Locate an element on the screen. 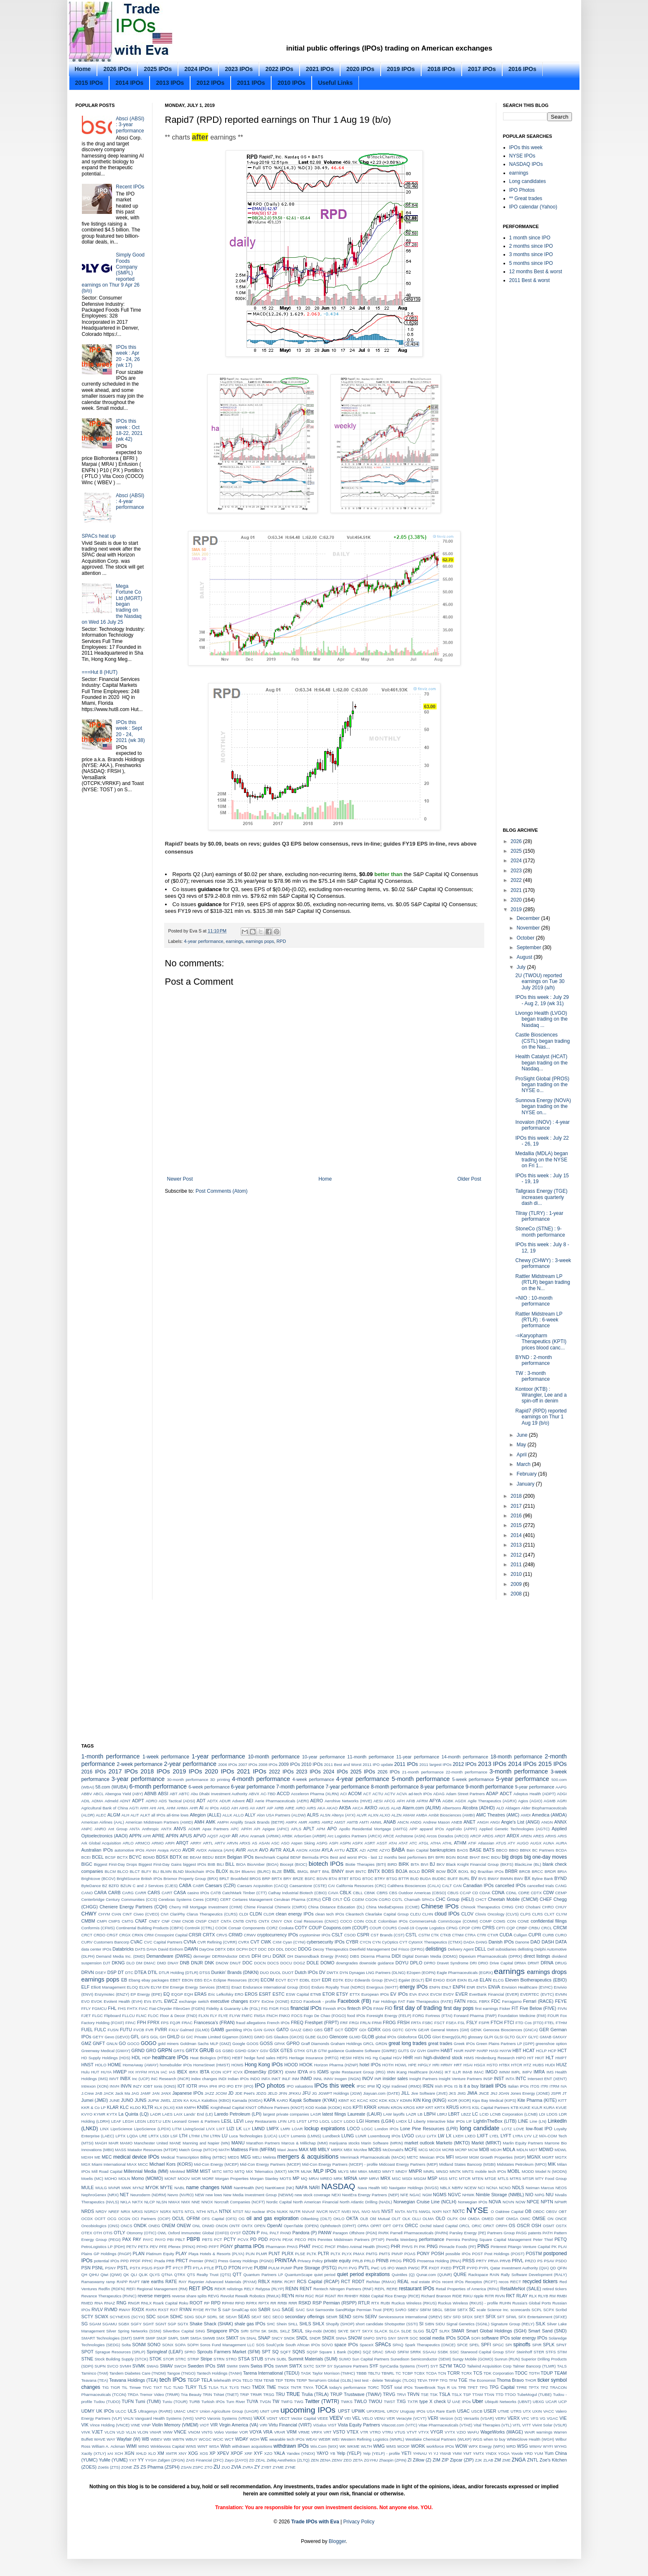 This screenshot has height=2576, width=648. EVCM is located at coordinates (436, 1994).